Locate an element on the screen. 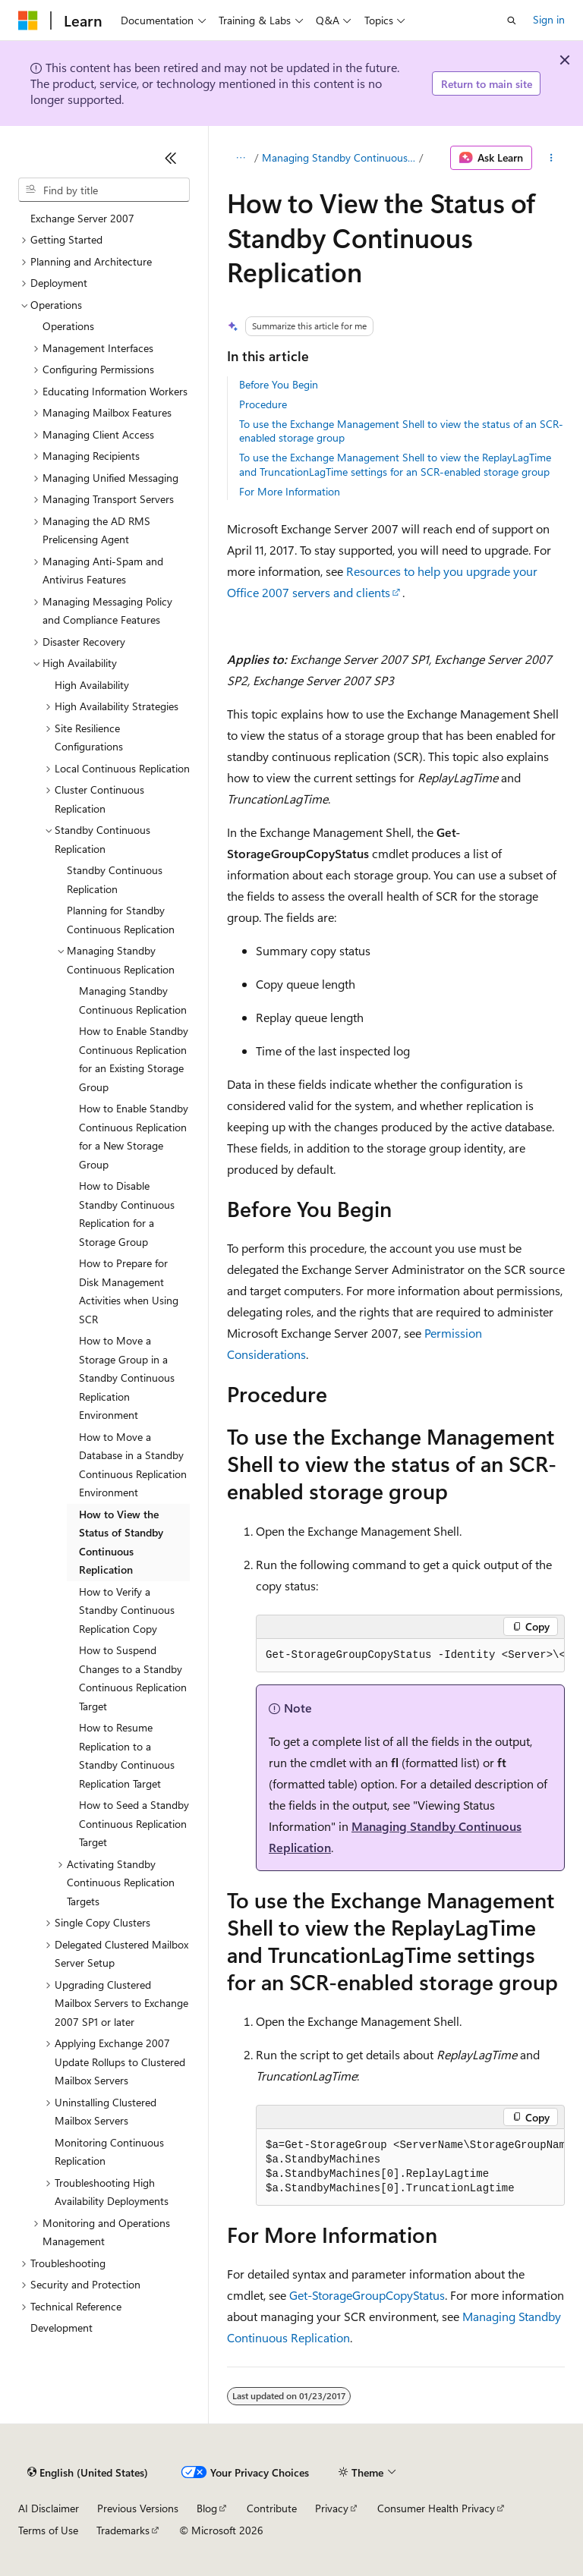 This screenshot has width=583, height=2576. How to Enable Standby Continuous Replication for a New Storage Group [treeitem] is located at coordinates (133, 1136).